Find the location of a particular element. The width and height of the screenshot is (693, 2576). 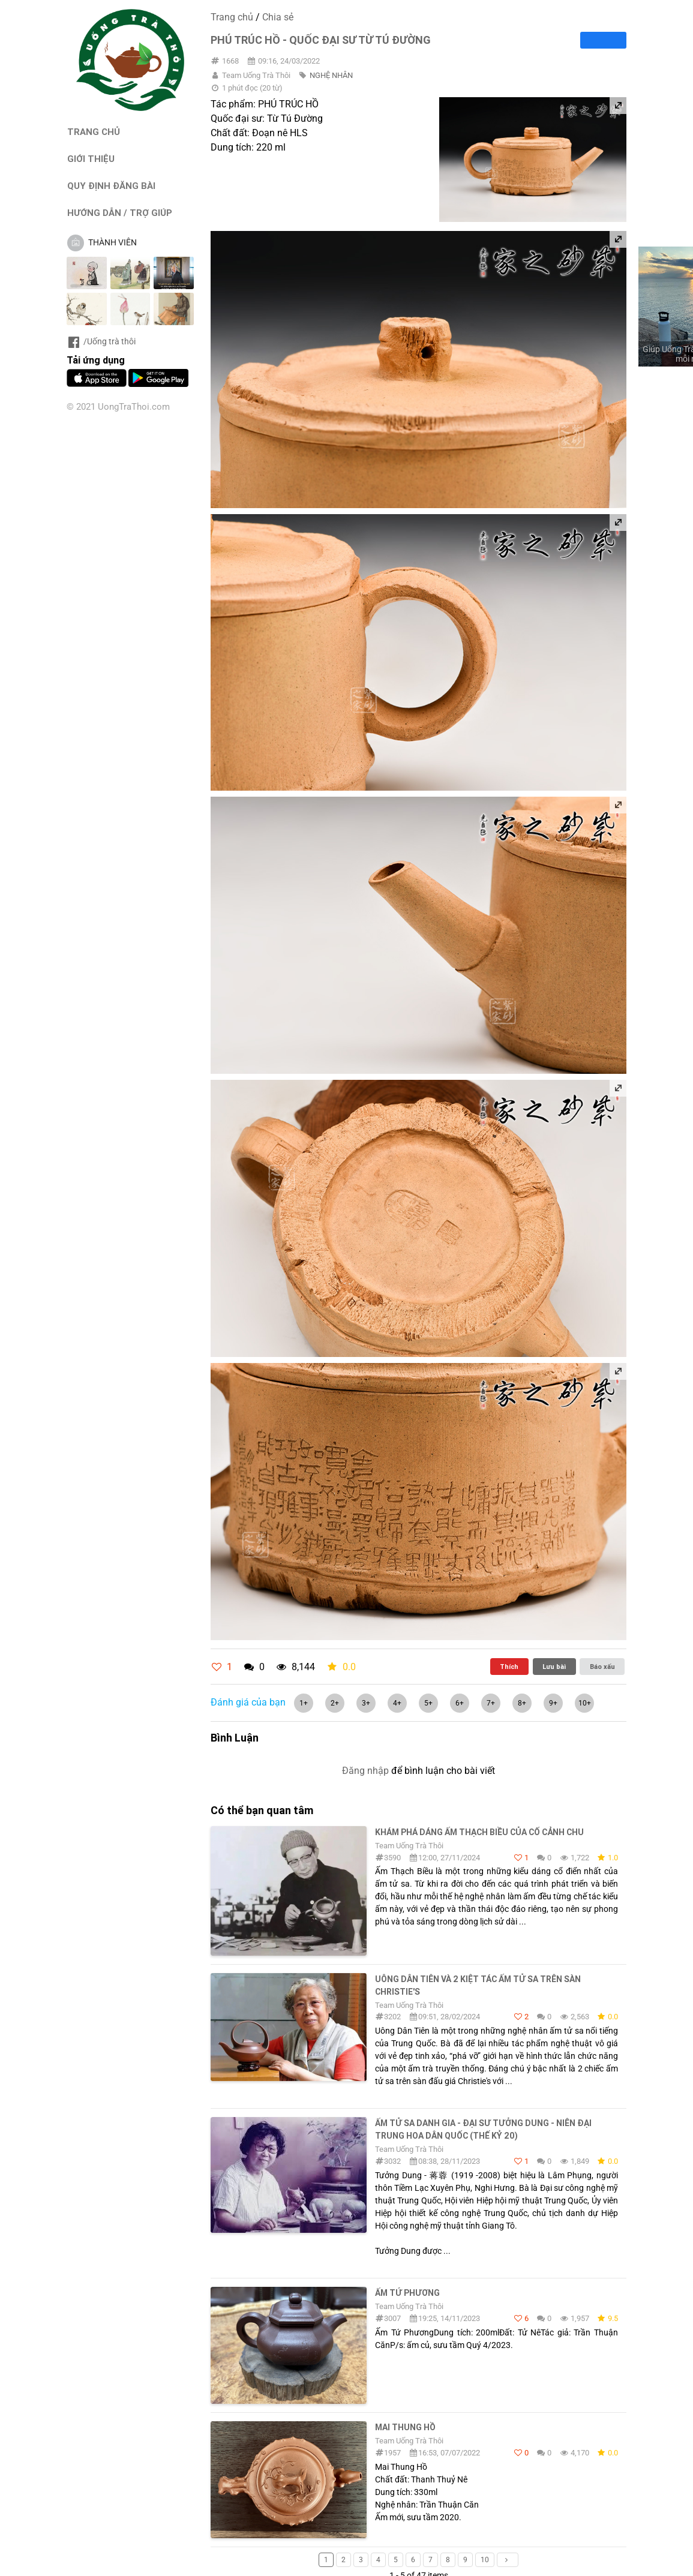

Đăng nhập is located at coordinates (365, 1770).